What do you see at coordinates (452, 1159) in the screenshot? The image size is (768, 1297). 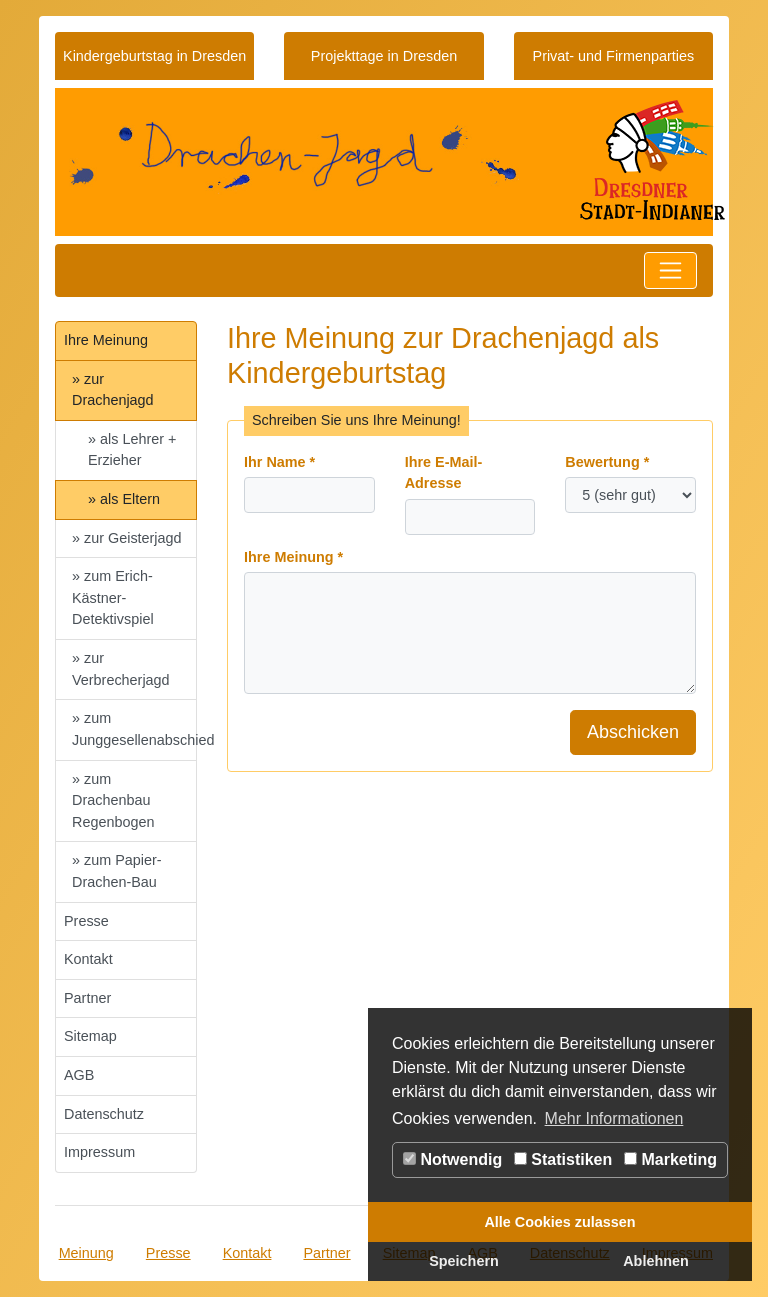 I see `Notwendig` at bounding box center [452, 1159].